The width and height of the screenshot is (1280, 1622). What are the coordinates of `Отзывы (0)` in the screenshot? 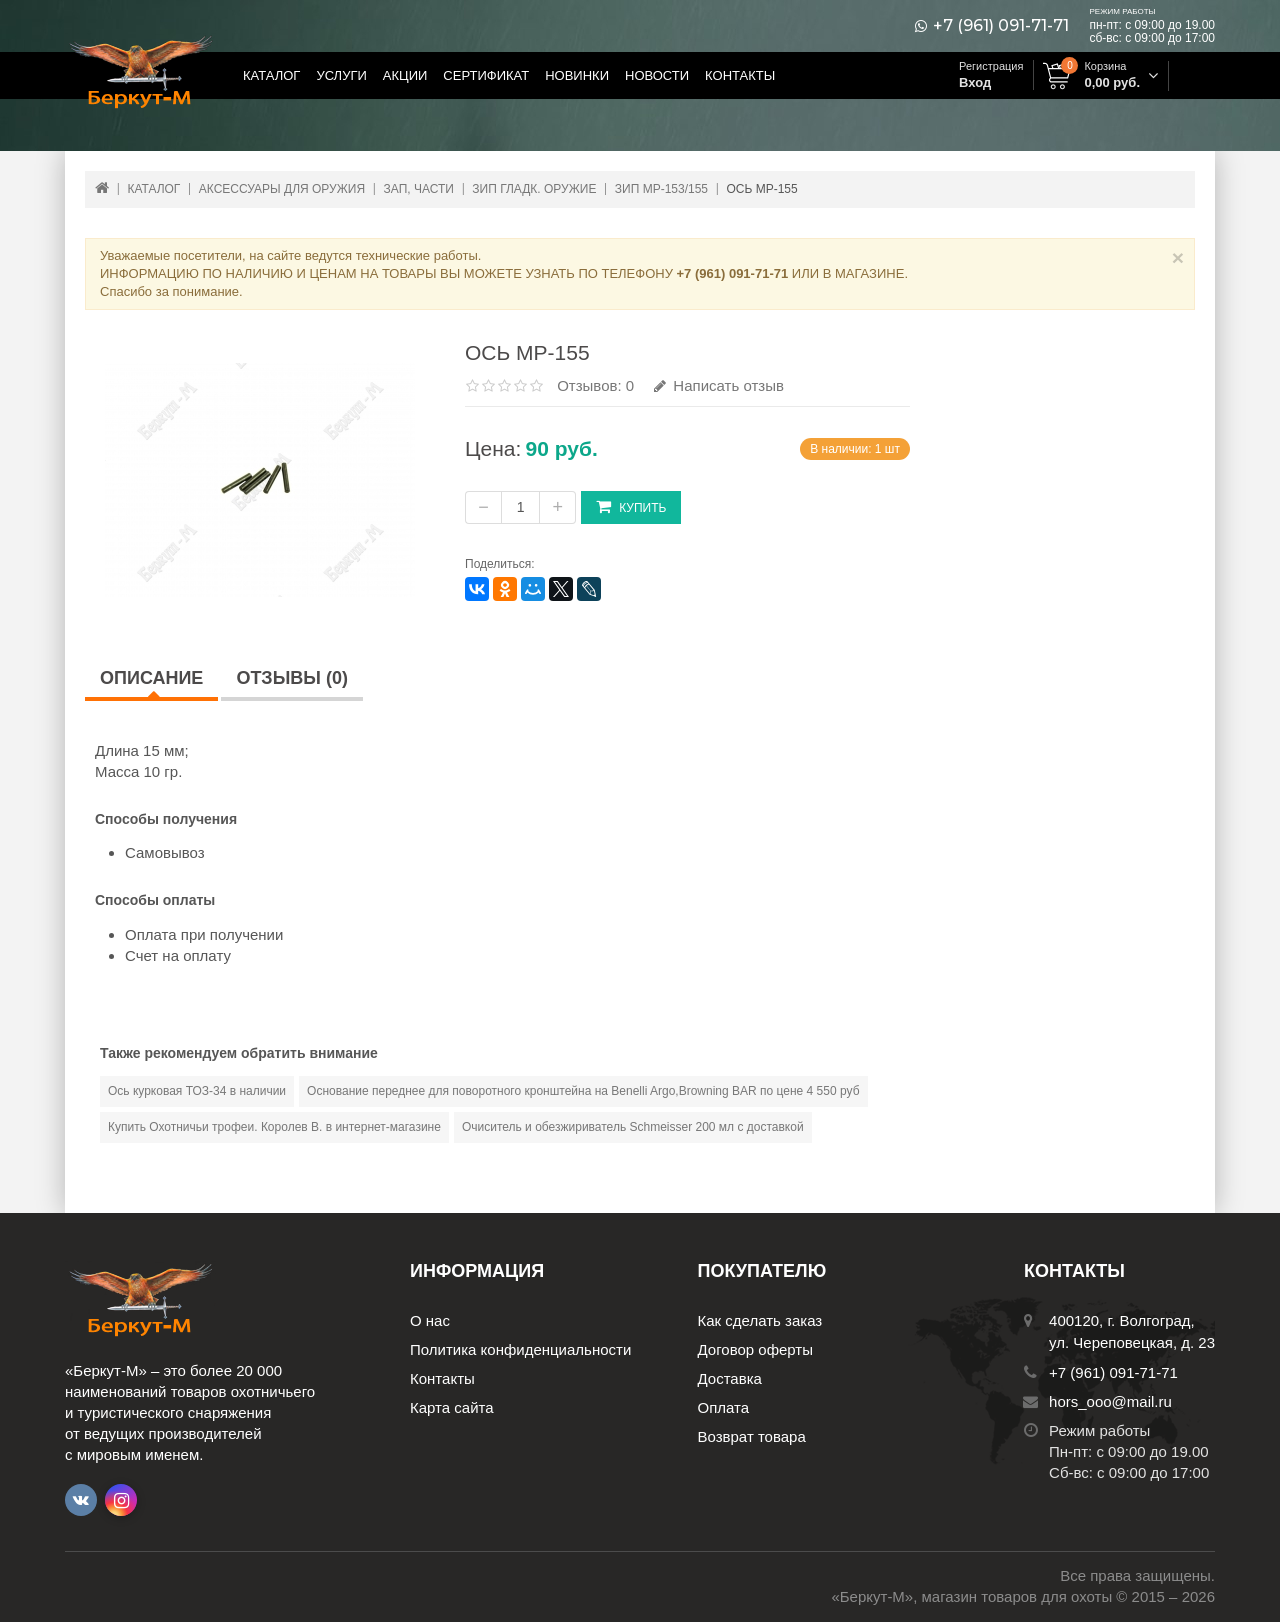 It's located at (292, 678).